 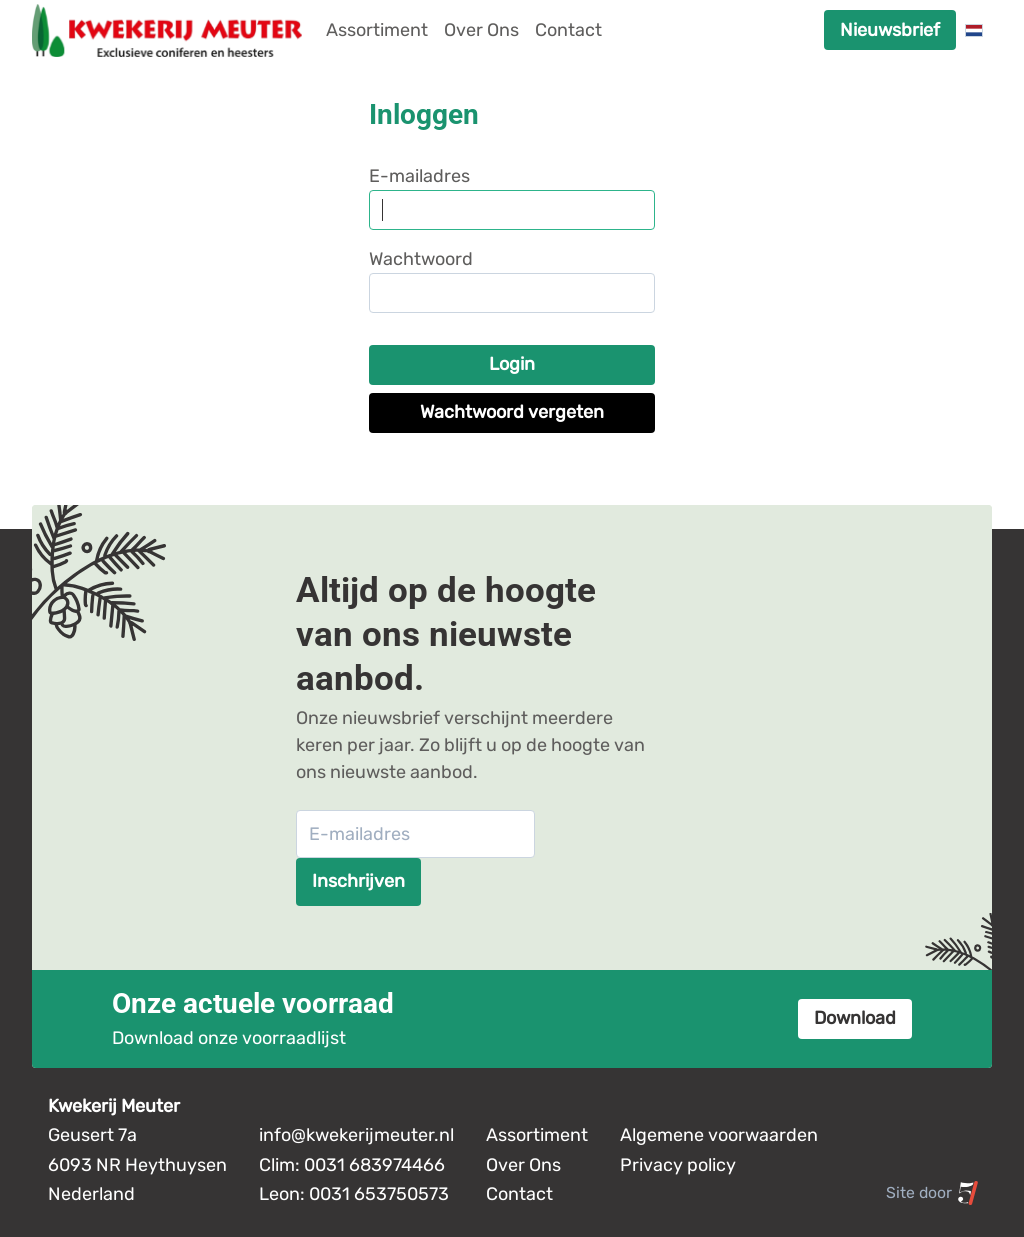 I want to click on Wachtwoord, so click(x=421, y=259).